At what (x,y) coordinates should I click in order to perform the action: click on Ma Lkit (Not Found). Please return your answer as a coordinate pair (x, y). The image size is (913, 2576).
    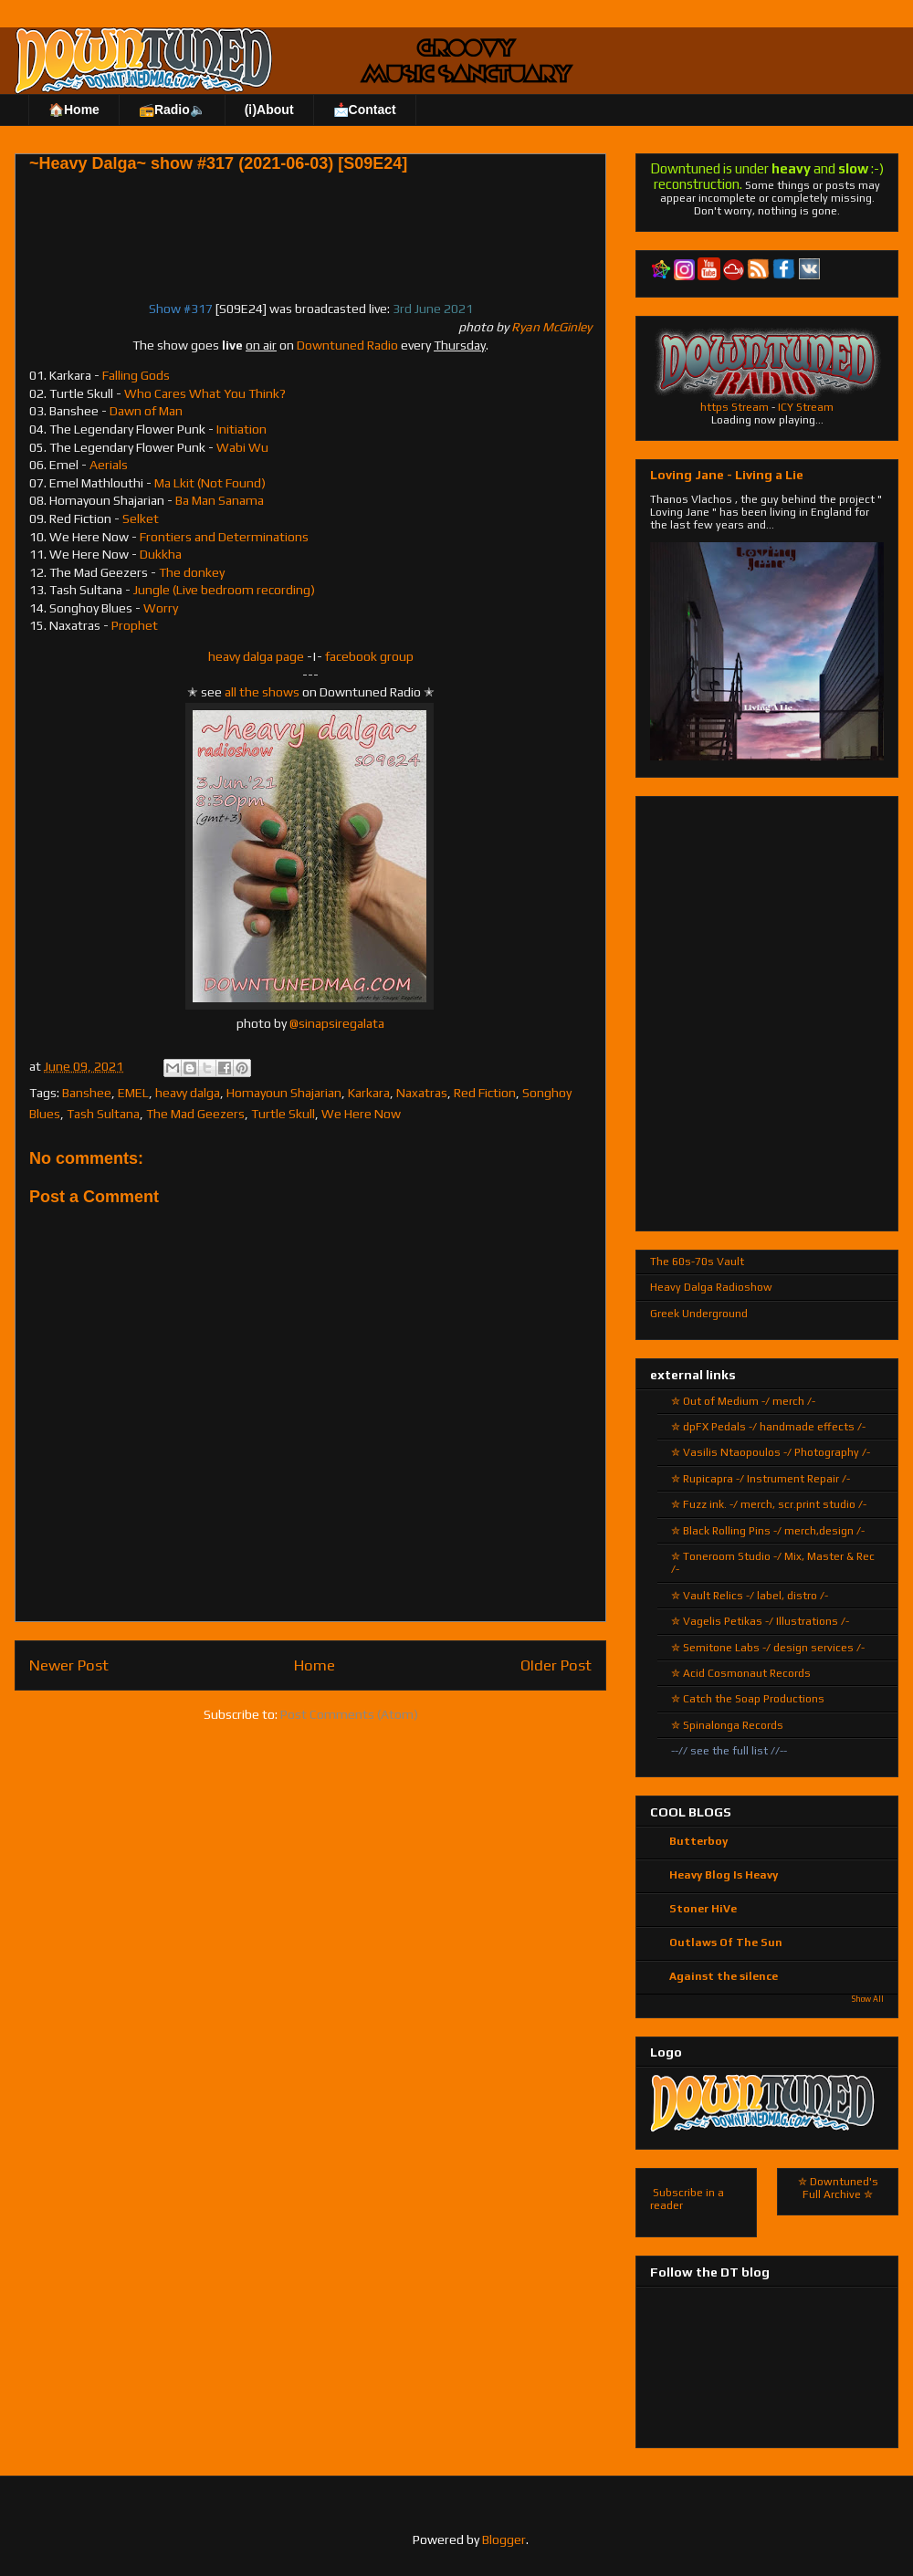
    Looking at the image, I should click on (210, 483).